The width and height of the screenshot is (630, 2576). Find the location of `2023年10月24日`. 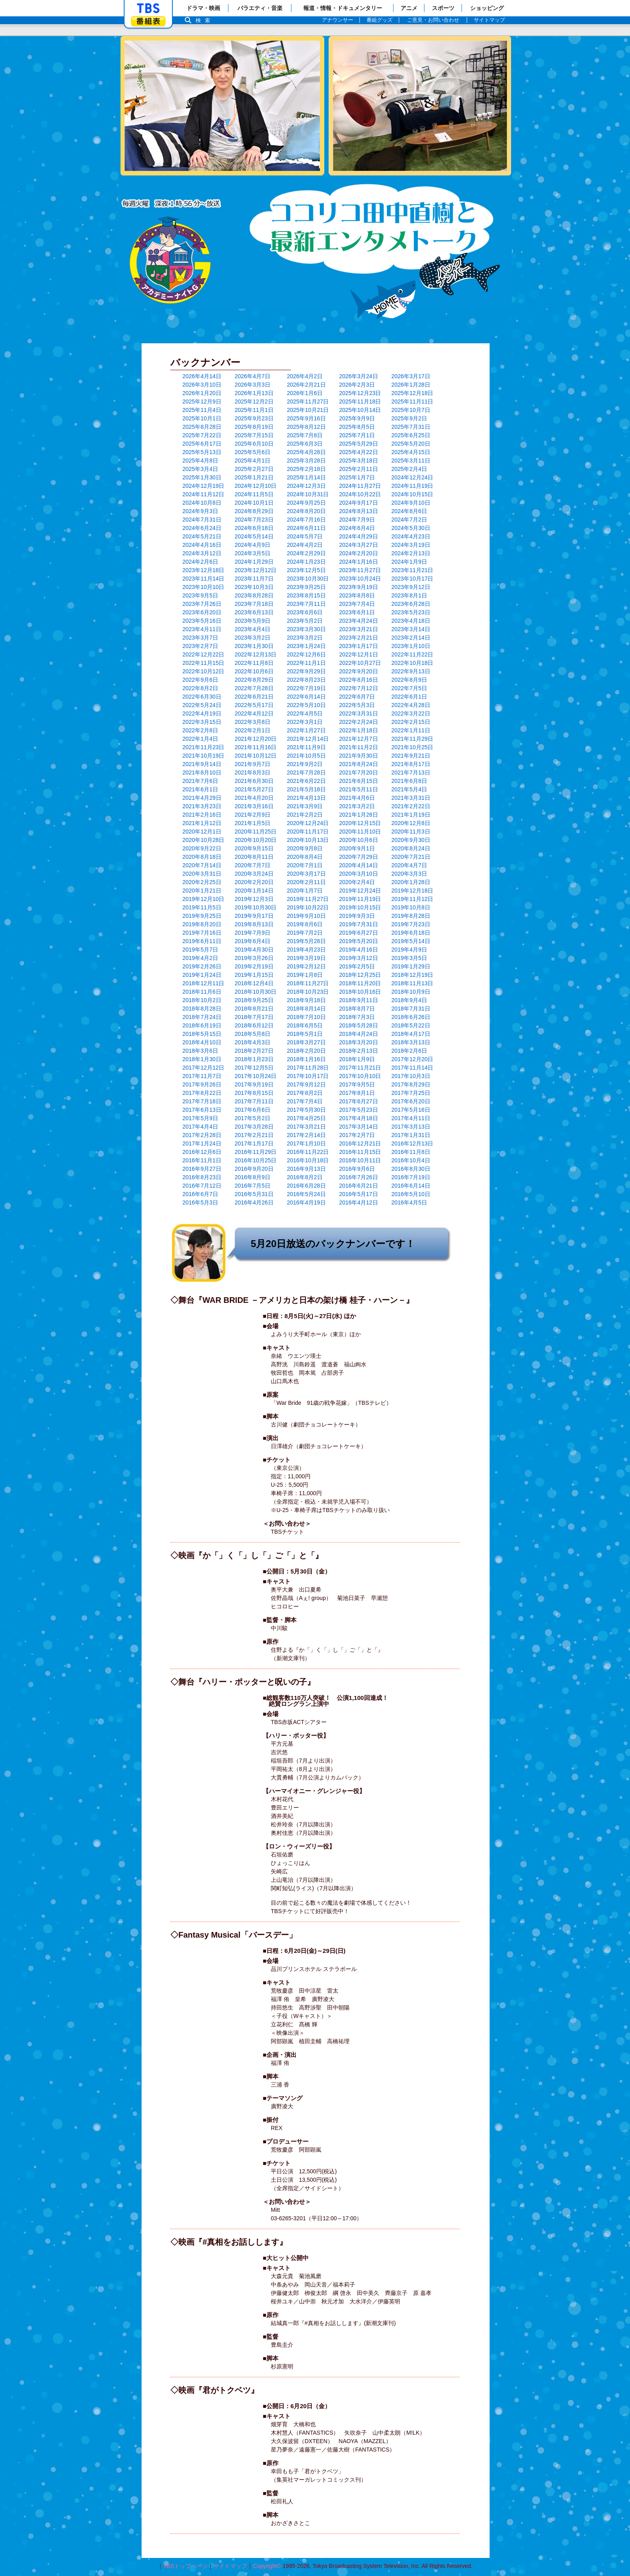

2023年10月24日 is located at coordinates (360, 578).